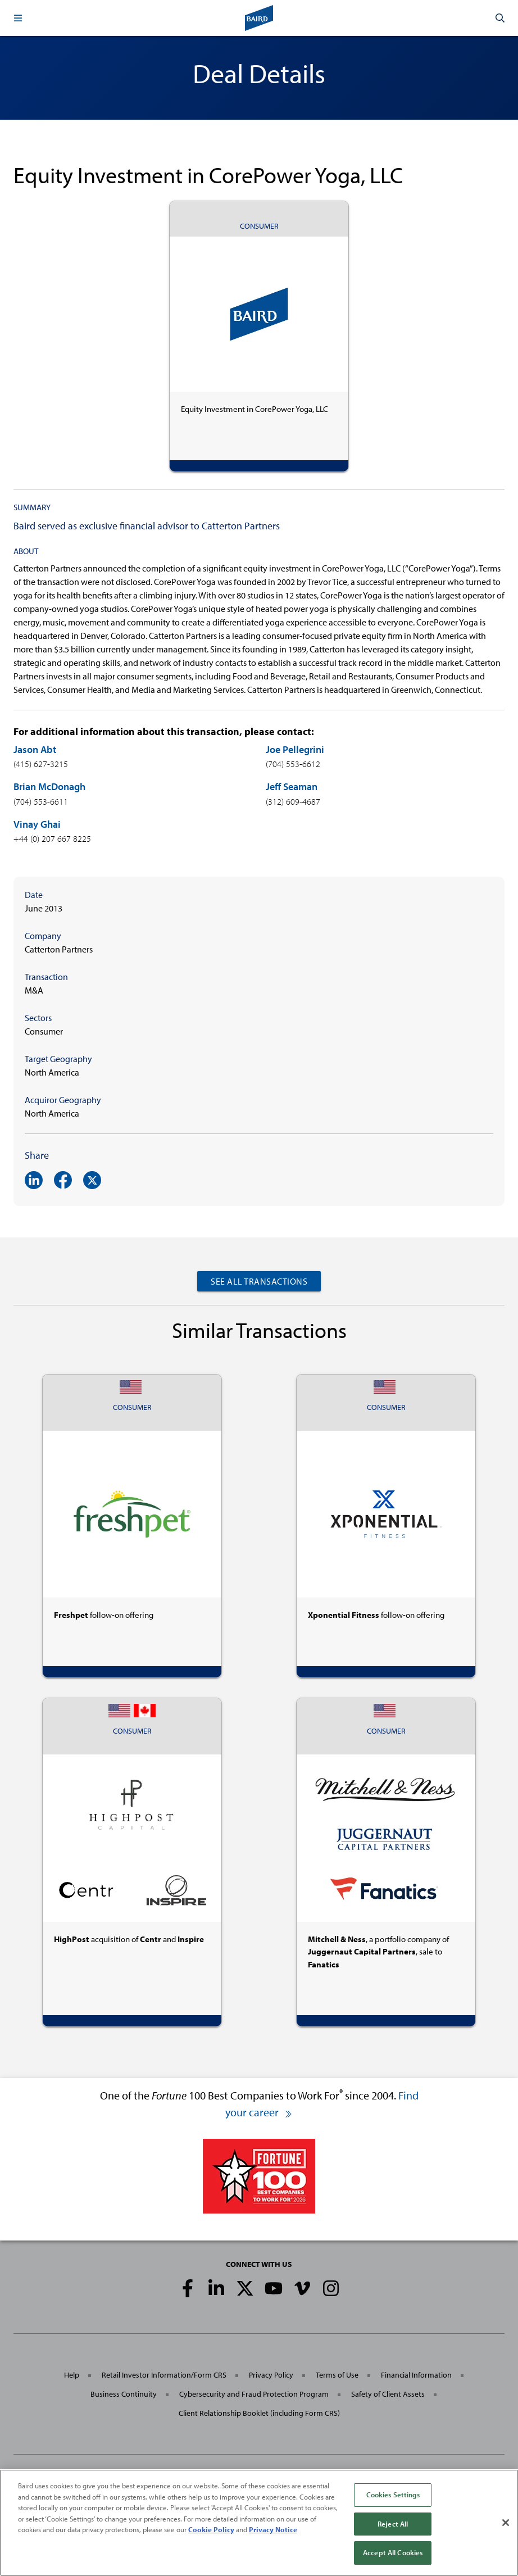  I want to click on Jeff Seaman, so click(291, 786).